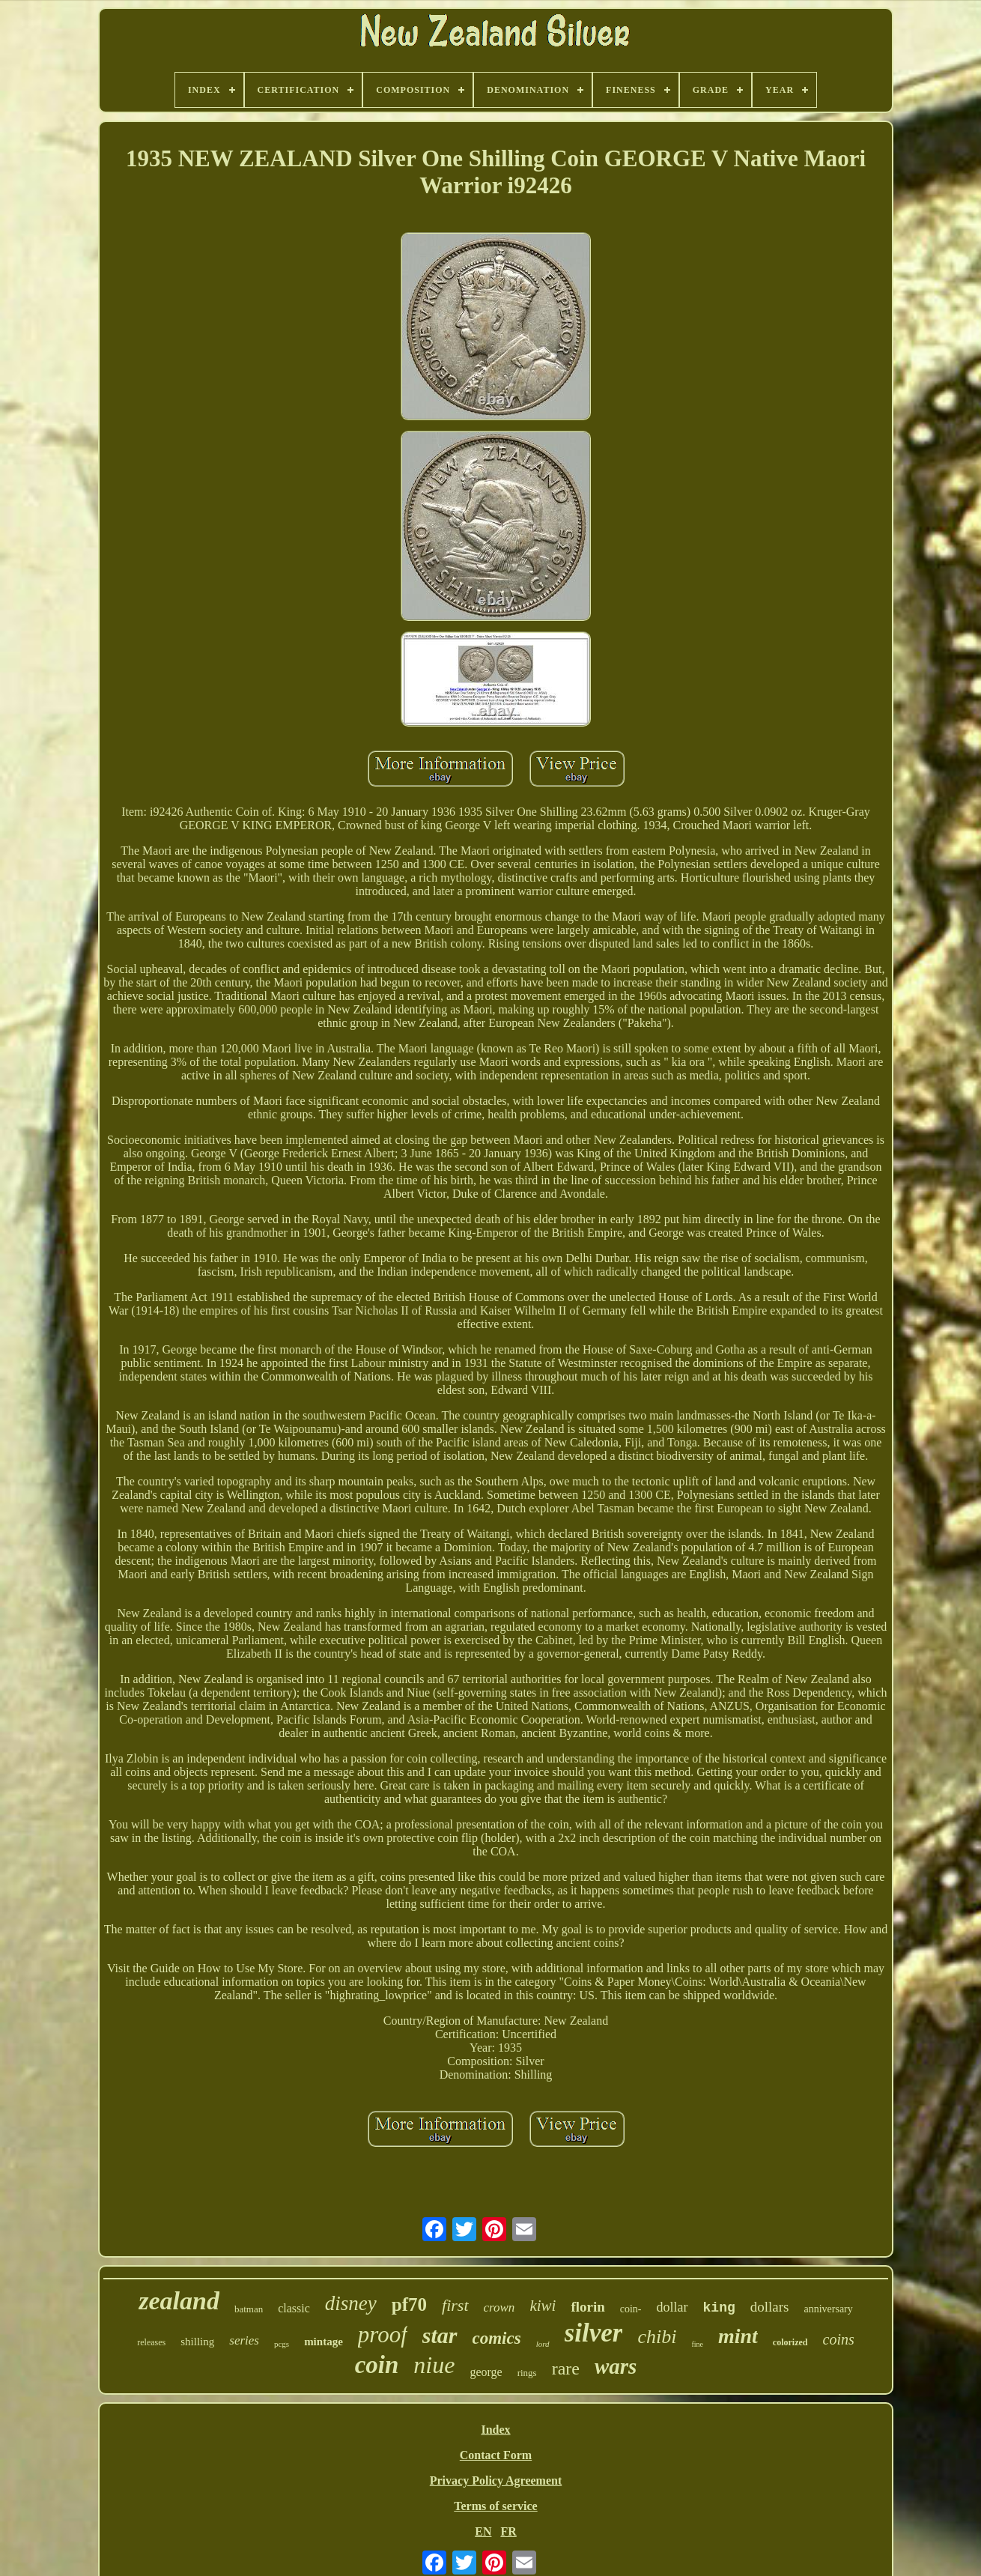 Image resolution: width=981 pixels, height=2576 pixels. I want to click on rings, so click(527, 2372).